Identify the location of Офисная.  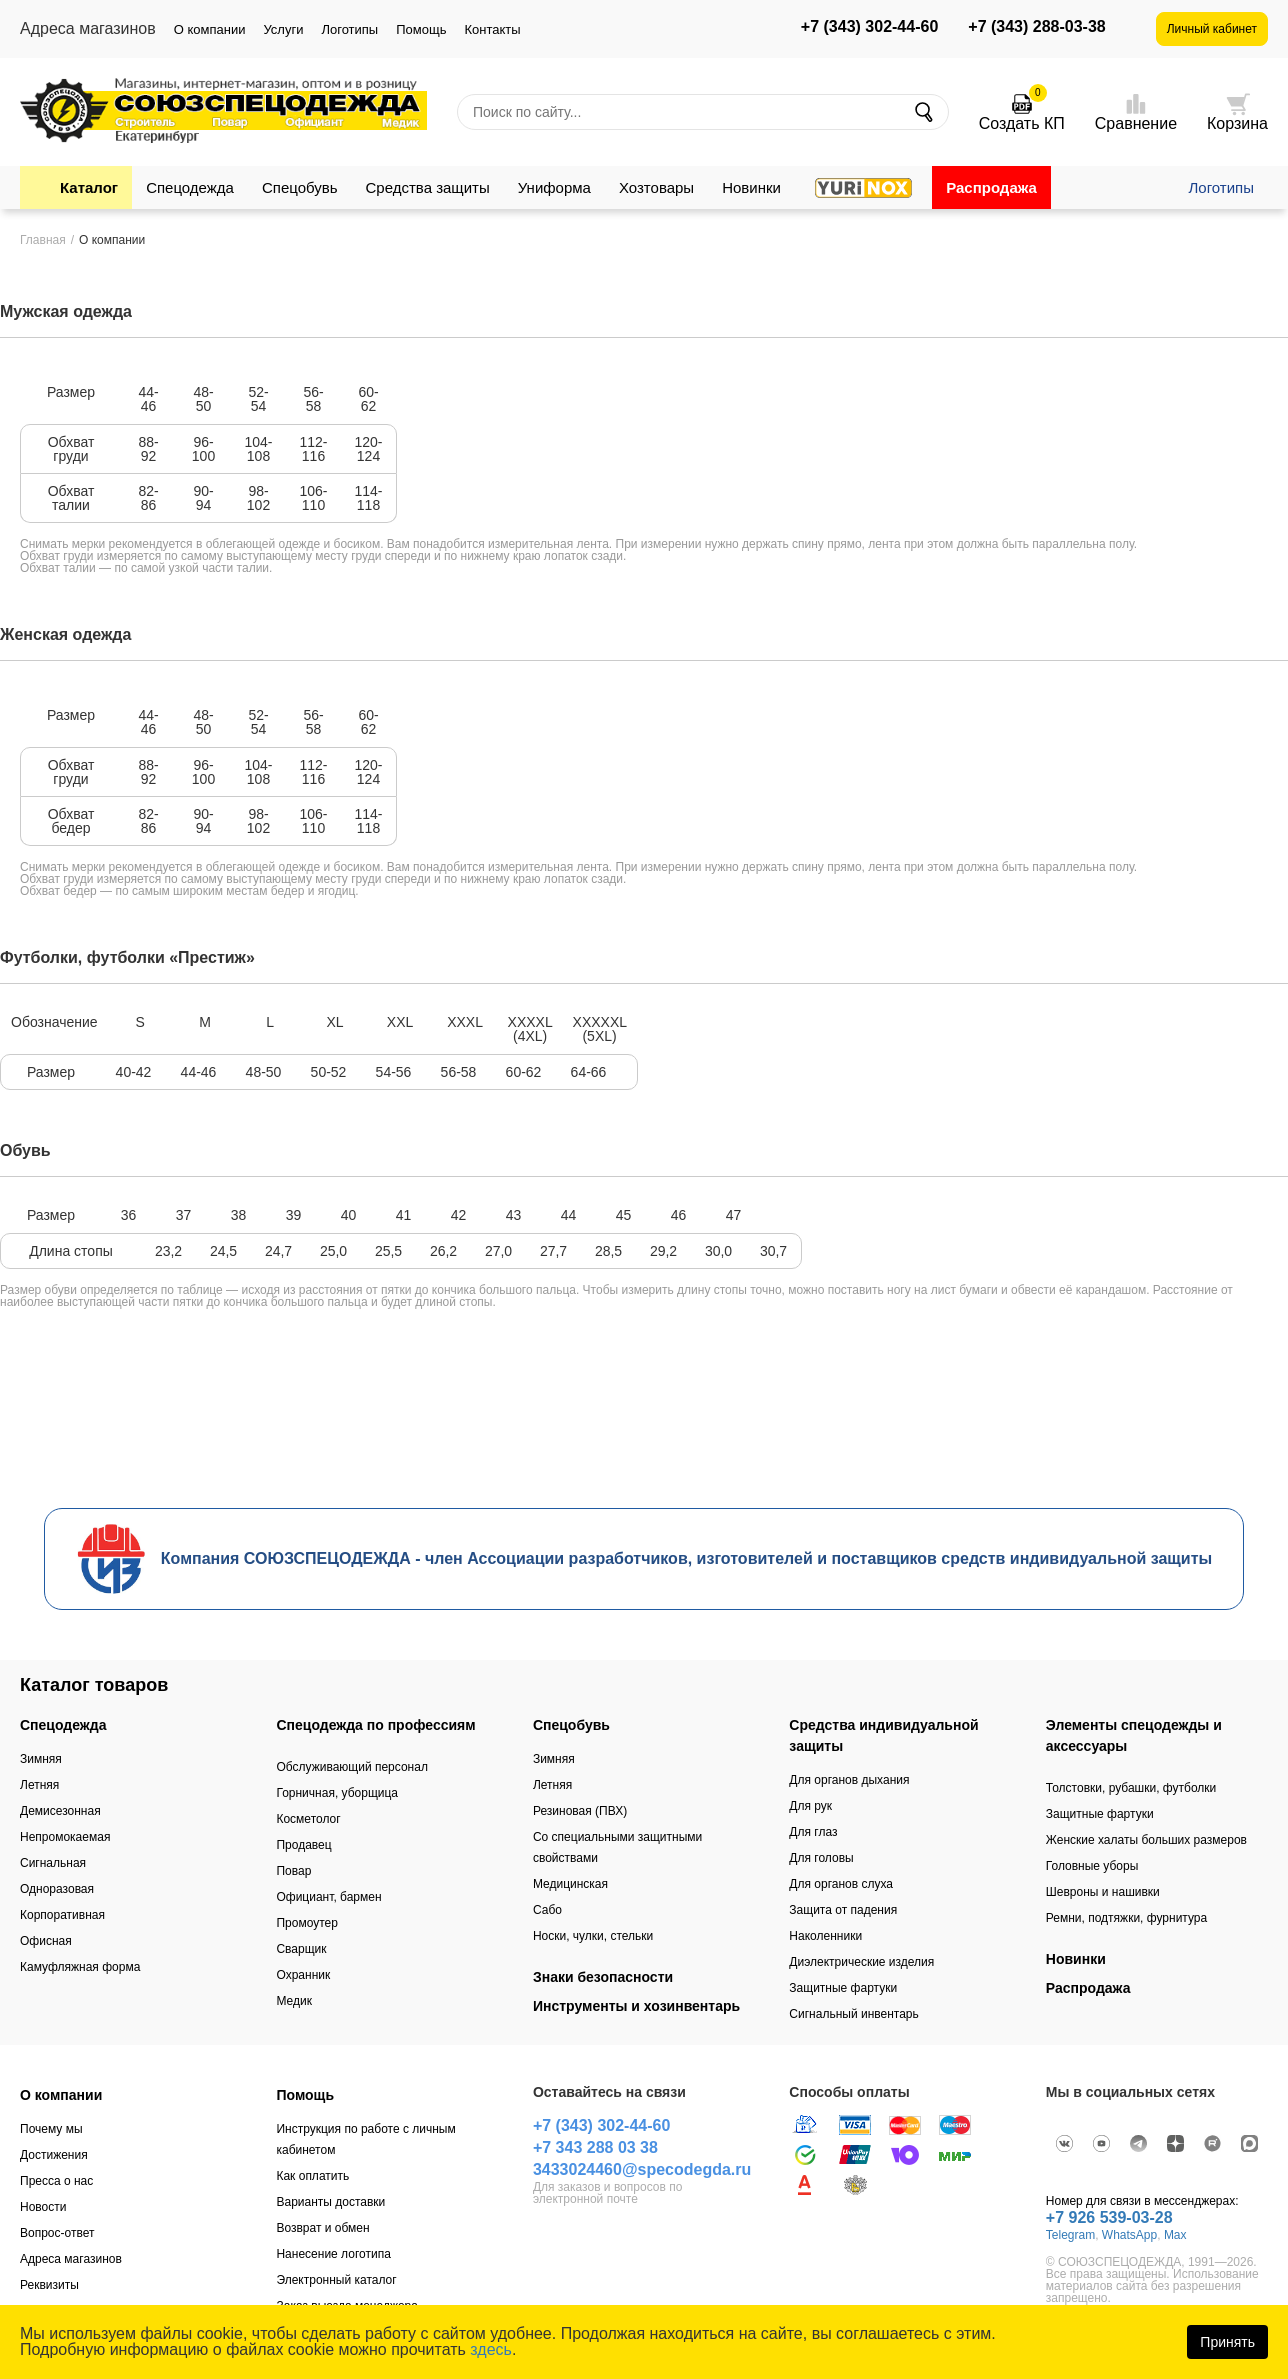
(46, 1941).